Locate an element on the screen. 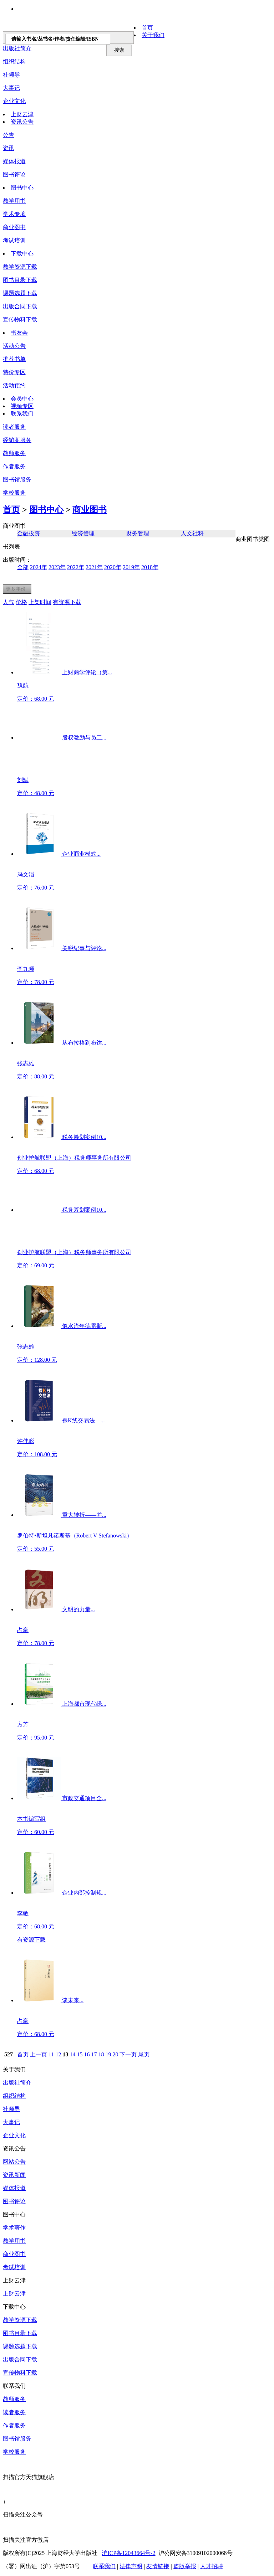  宣传物料下载 is located at coordinates (20, 319).